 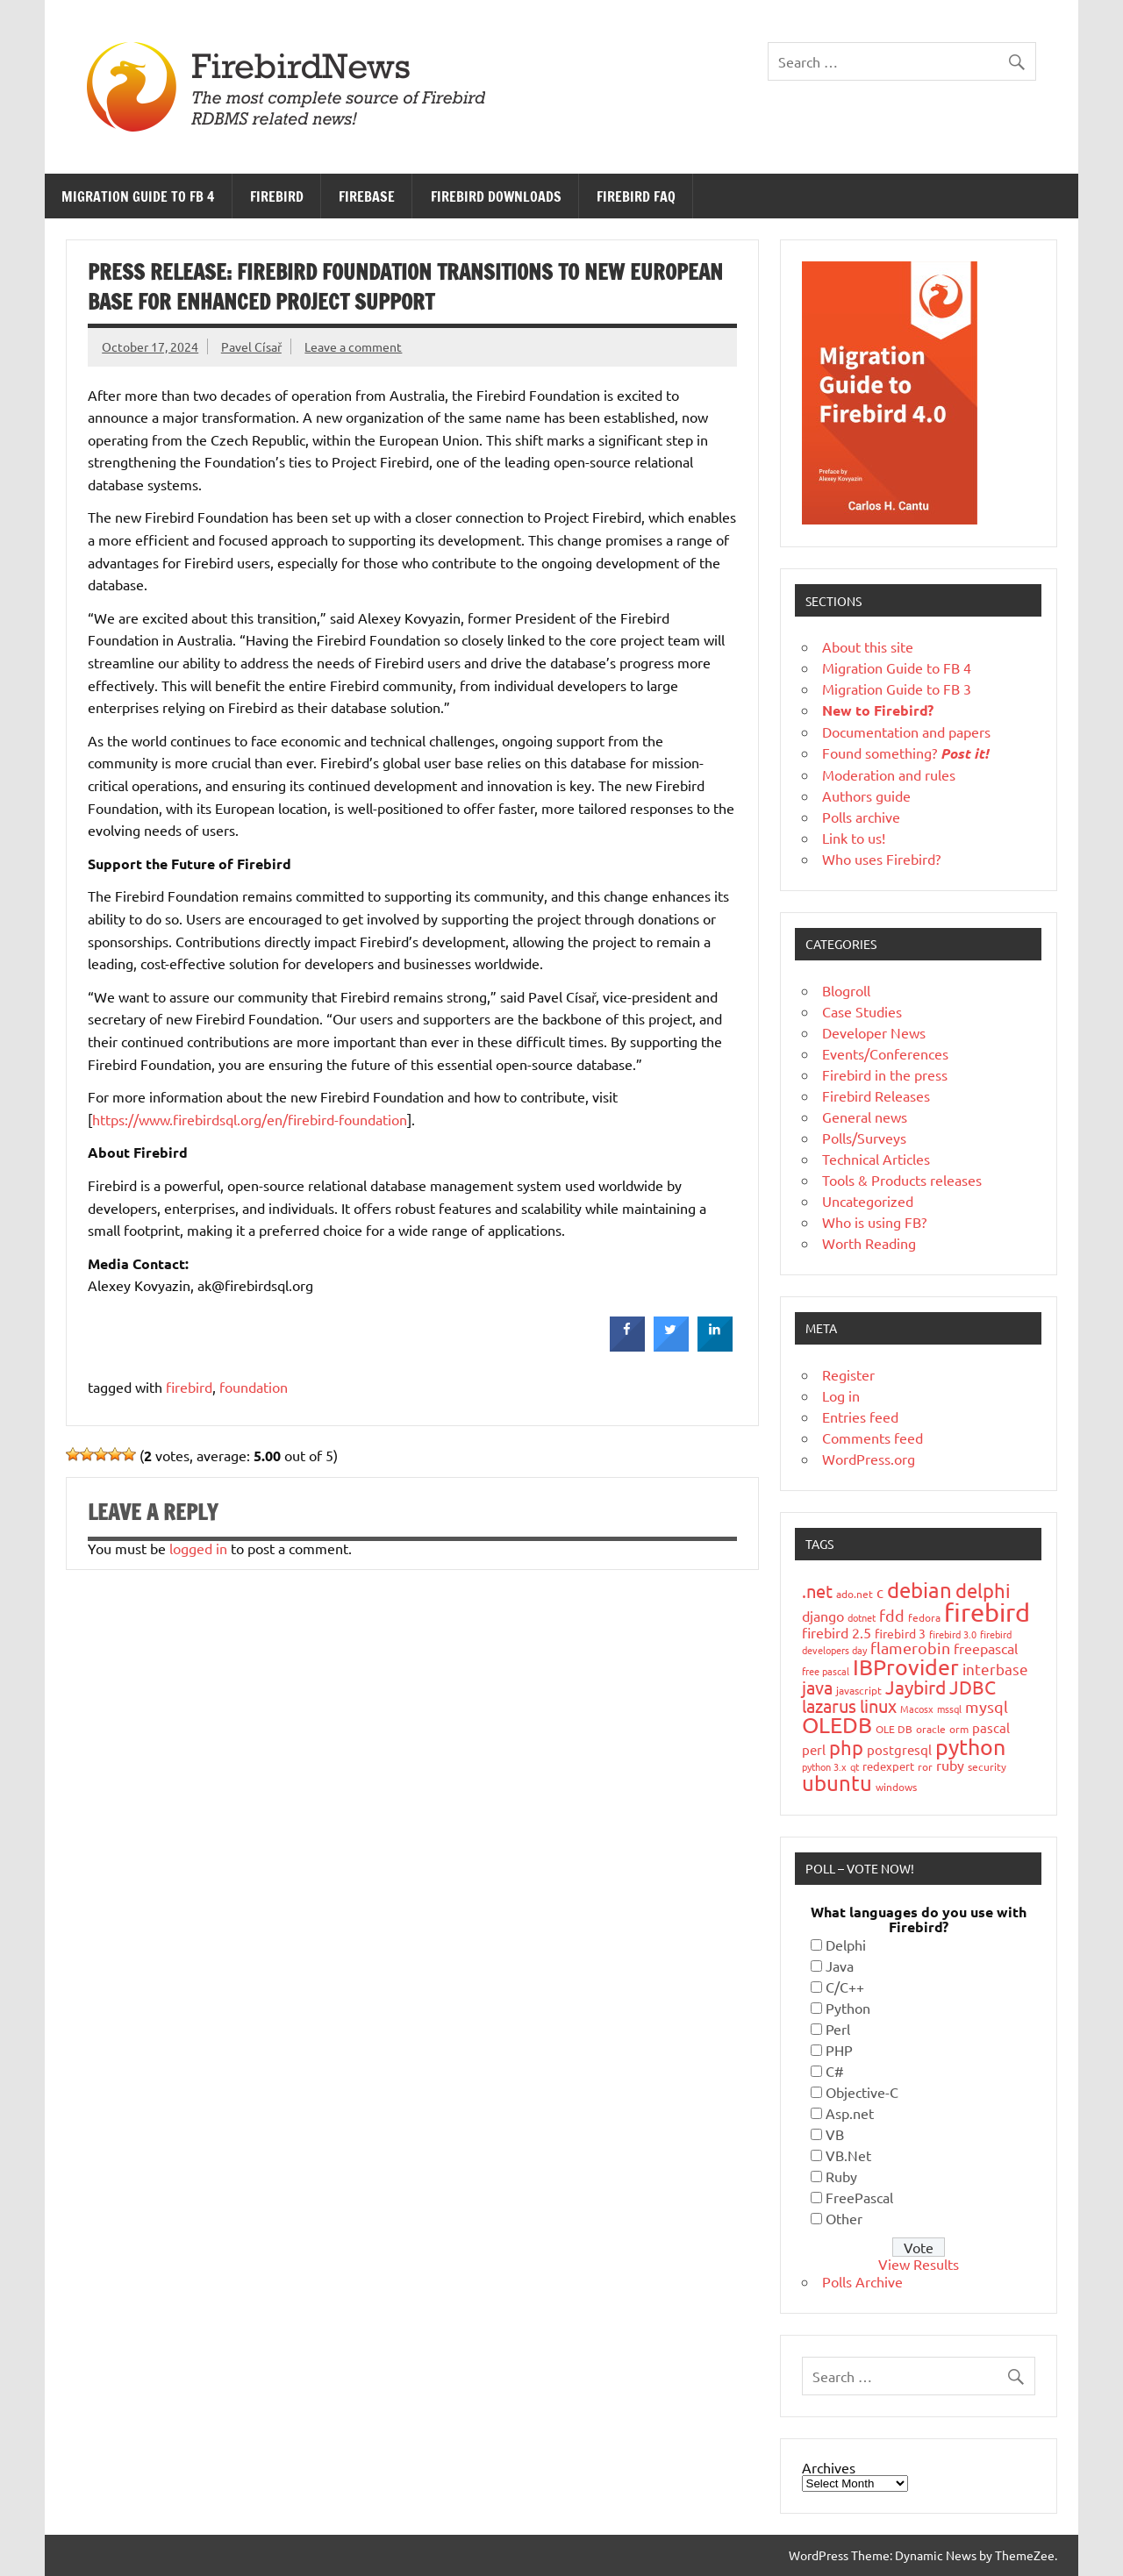 What do you see at coordinates (825, 1671) in the screenshot?
I see `free pascal [free pascal (16 items)]` at bounding box center [825, 1671].